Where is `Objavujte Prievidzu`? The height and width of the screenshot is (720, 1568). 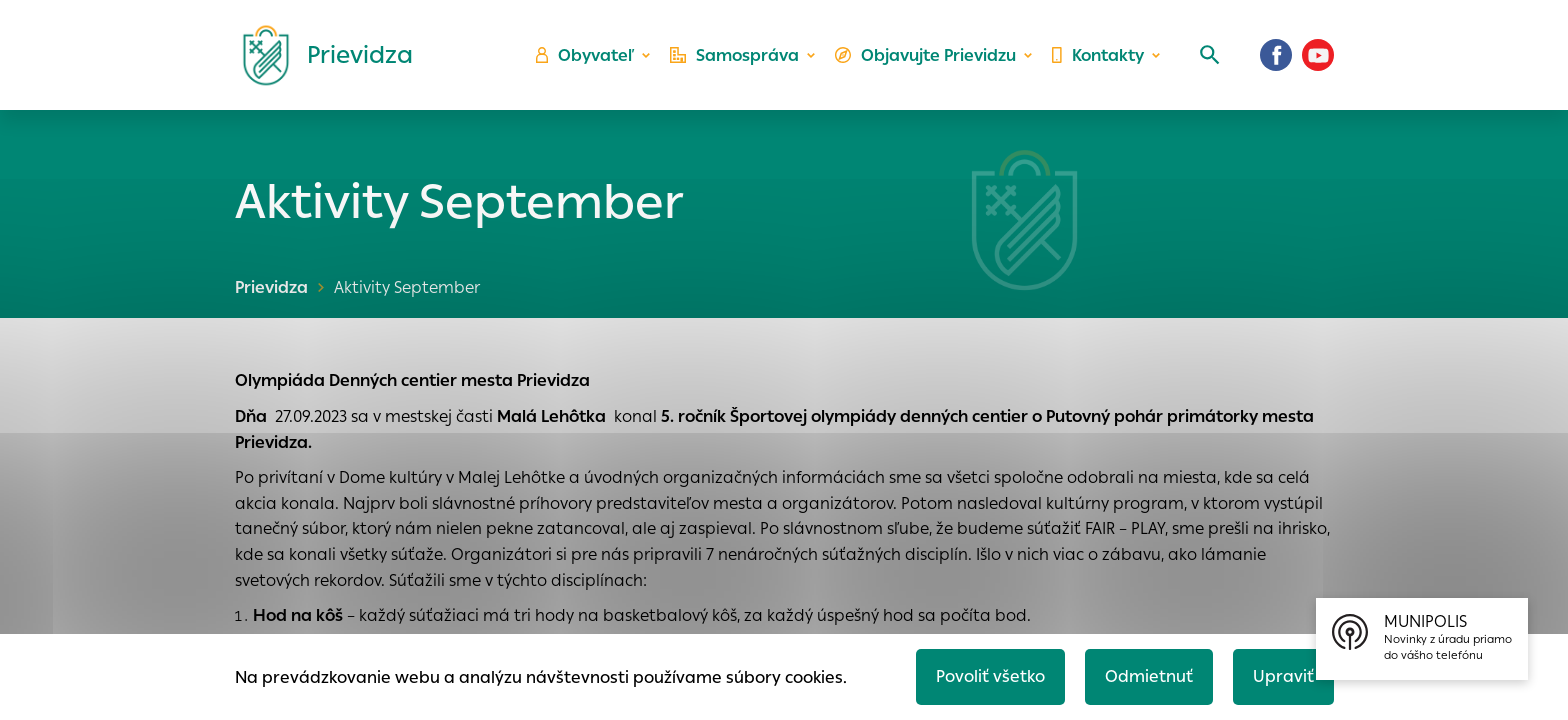 Objavujte Prievidzu is located at coordinates (925, 55).